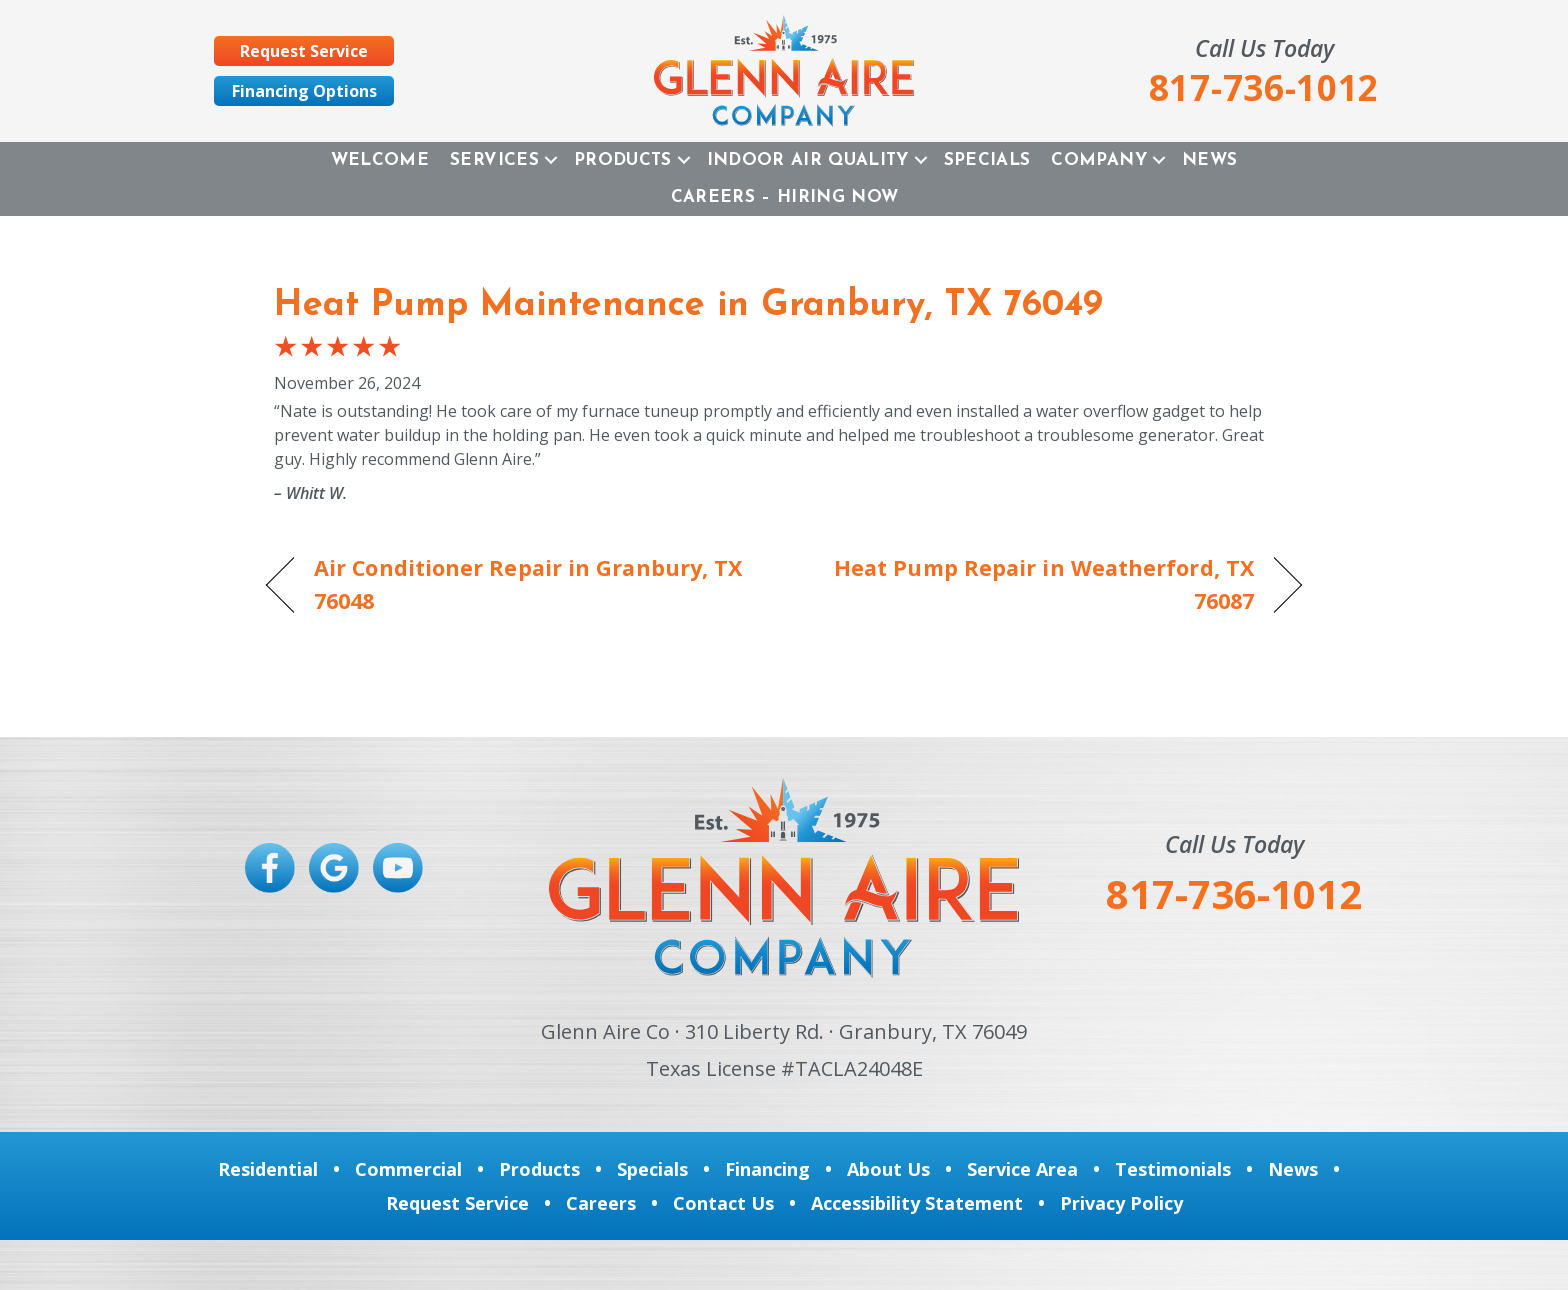  I want to click on Company, so click(1098, 160).